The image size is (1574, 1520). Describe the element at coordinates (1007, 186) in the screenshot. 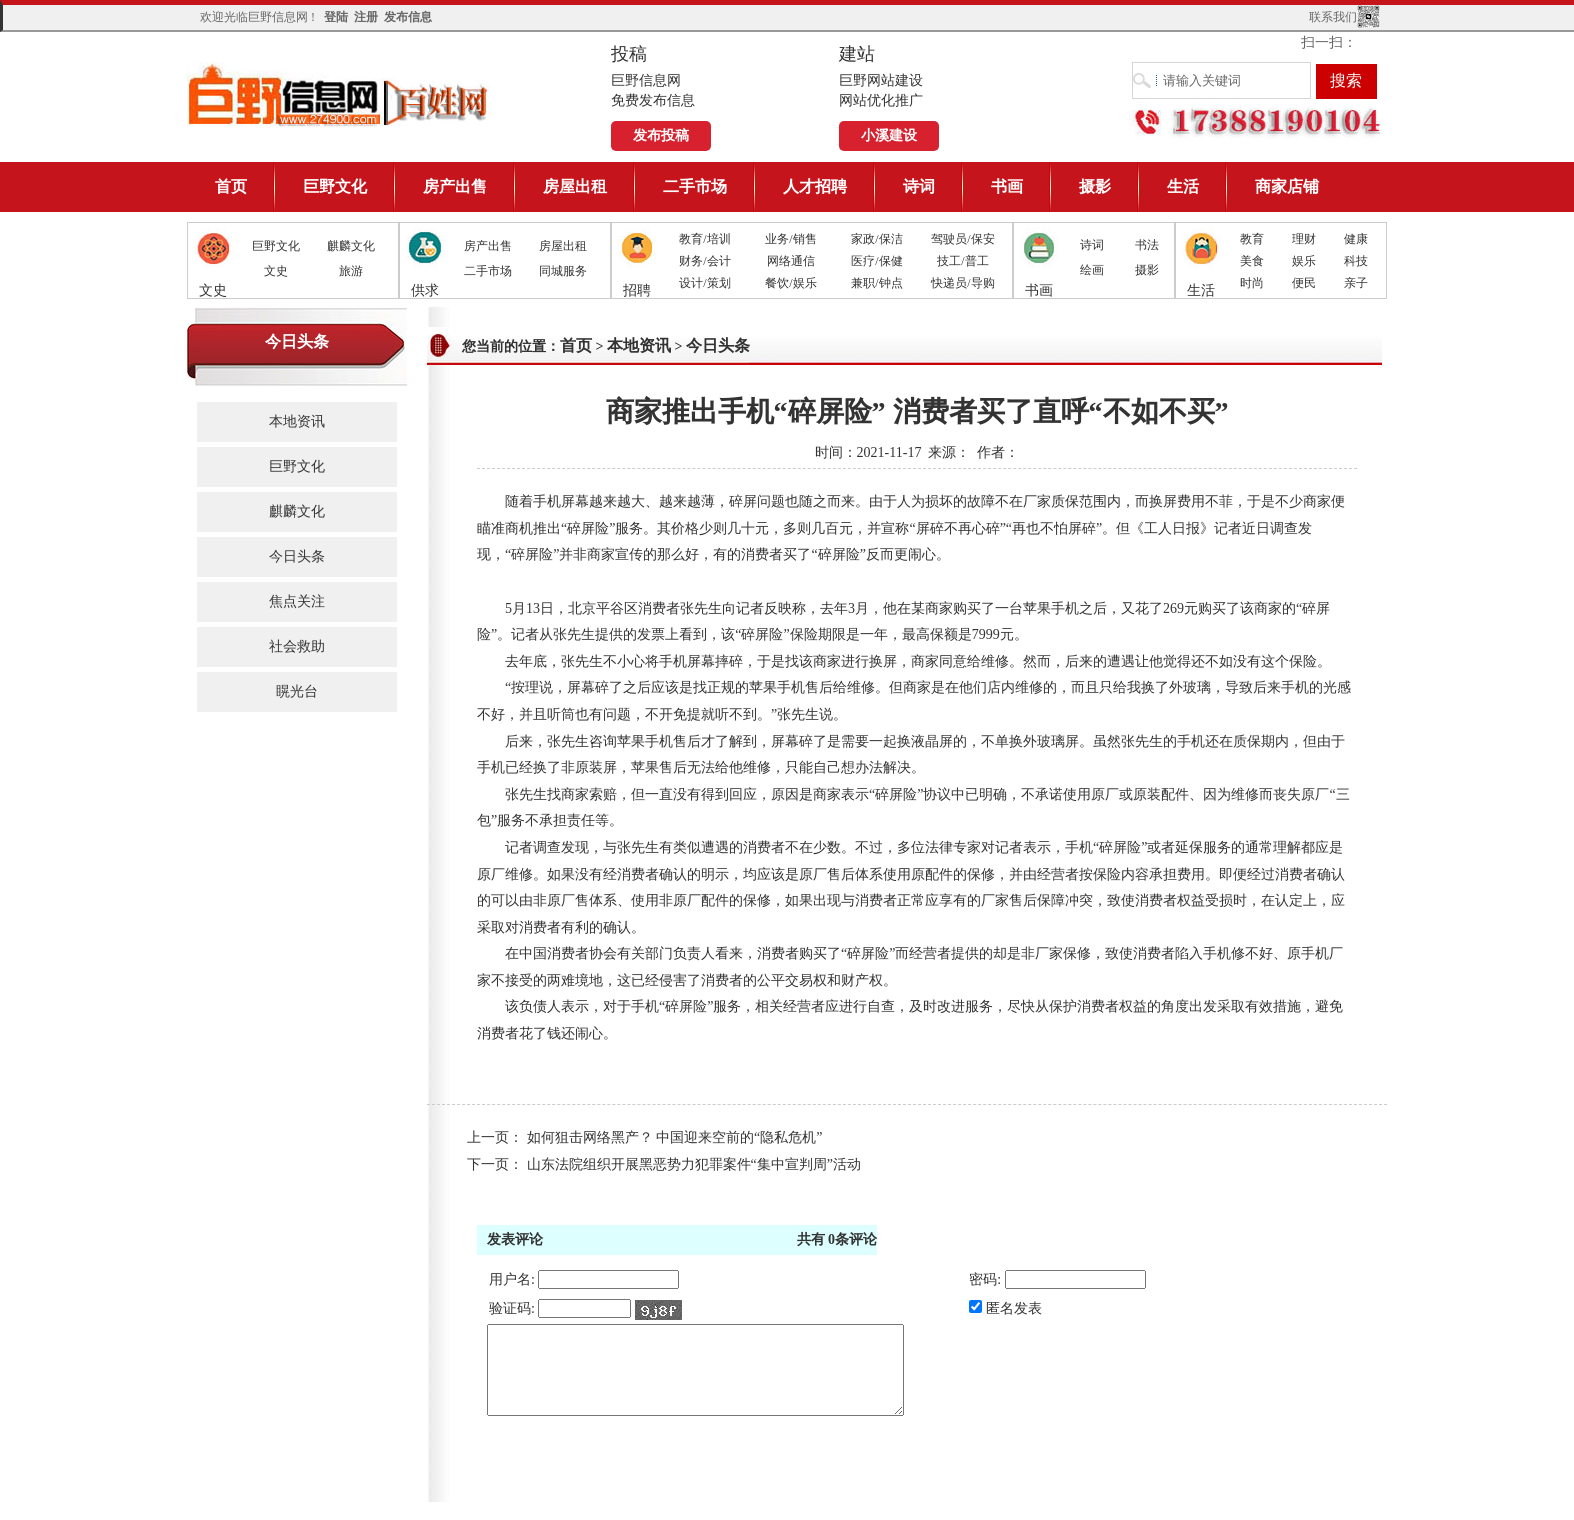

I see `书画` at that location.